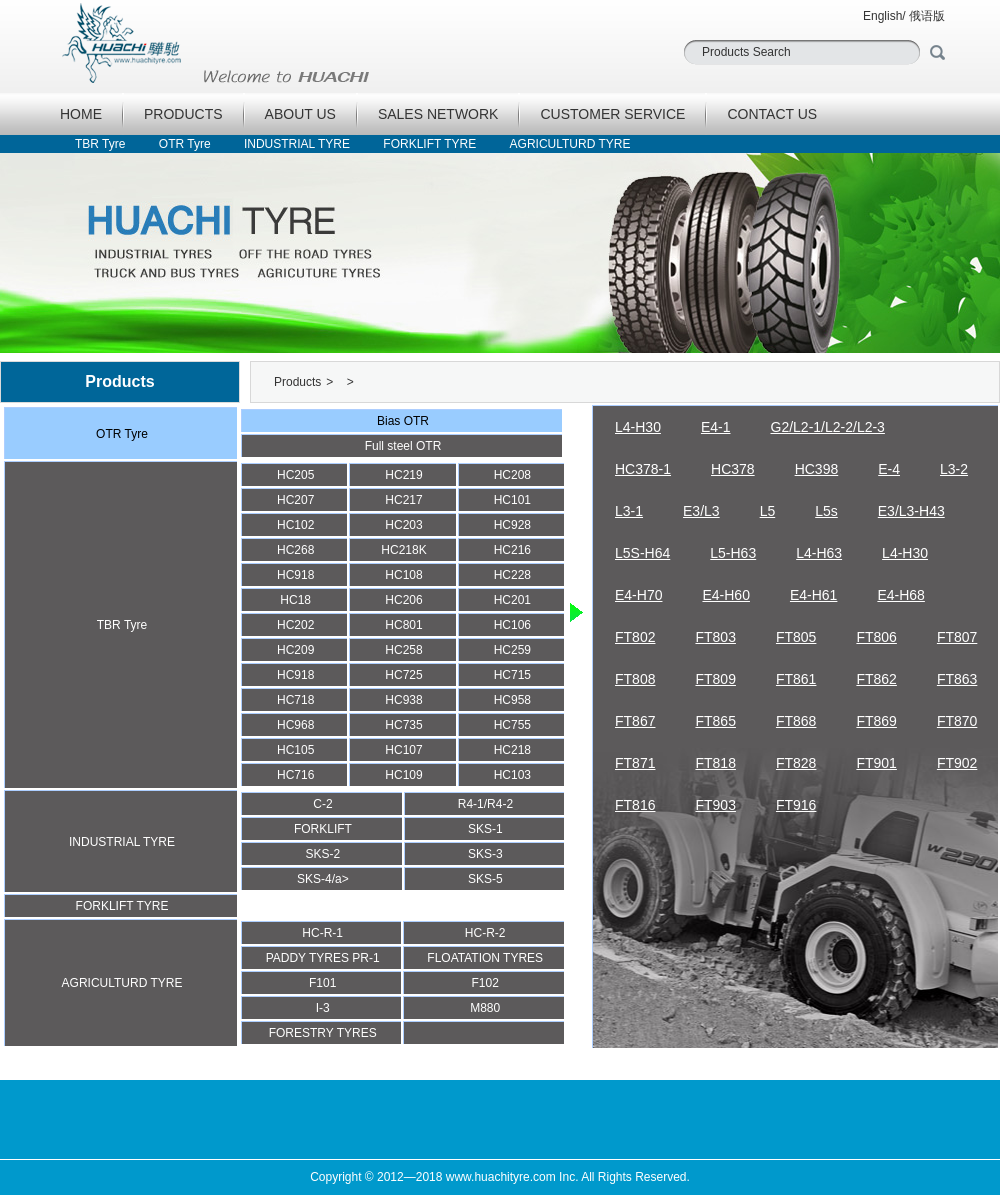 The height and width of the screenshot is (1195, 1000). What do you see at coordinates (512, 525) in the screenshot?
I see `HC928` at bounding box center [512, 525].